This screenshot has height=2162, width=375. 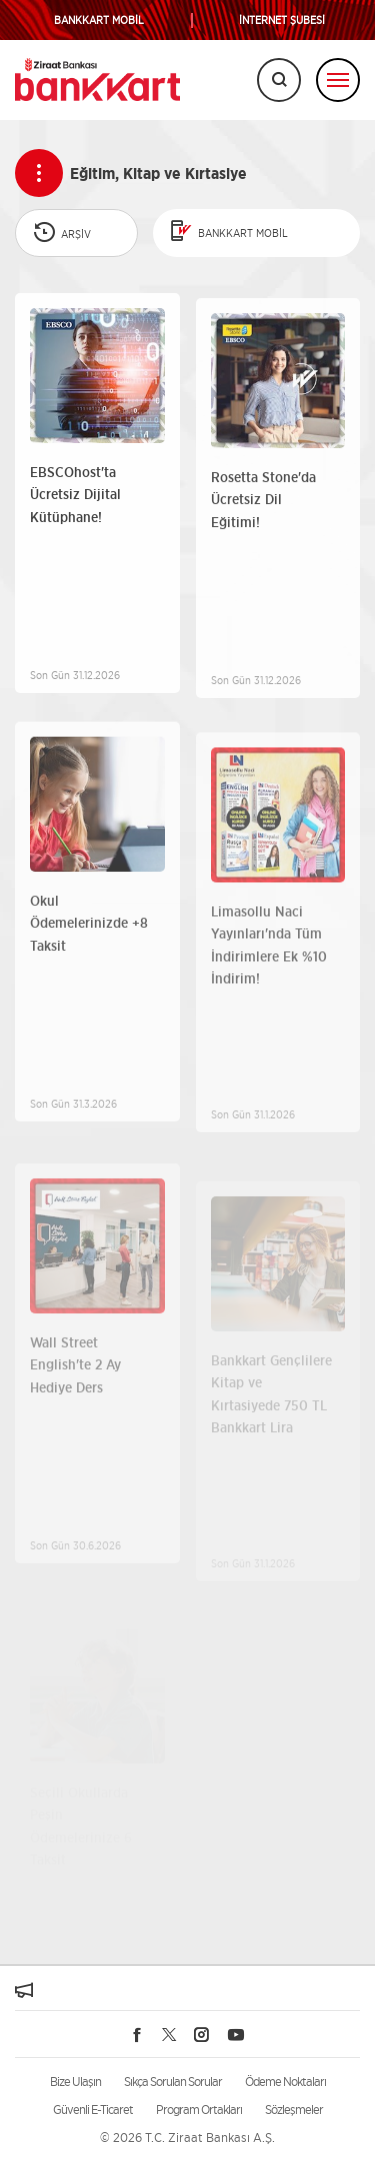 I want to click on Ödeme Noktaları, so click(x=285, y=2081).